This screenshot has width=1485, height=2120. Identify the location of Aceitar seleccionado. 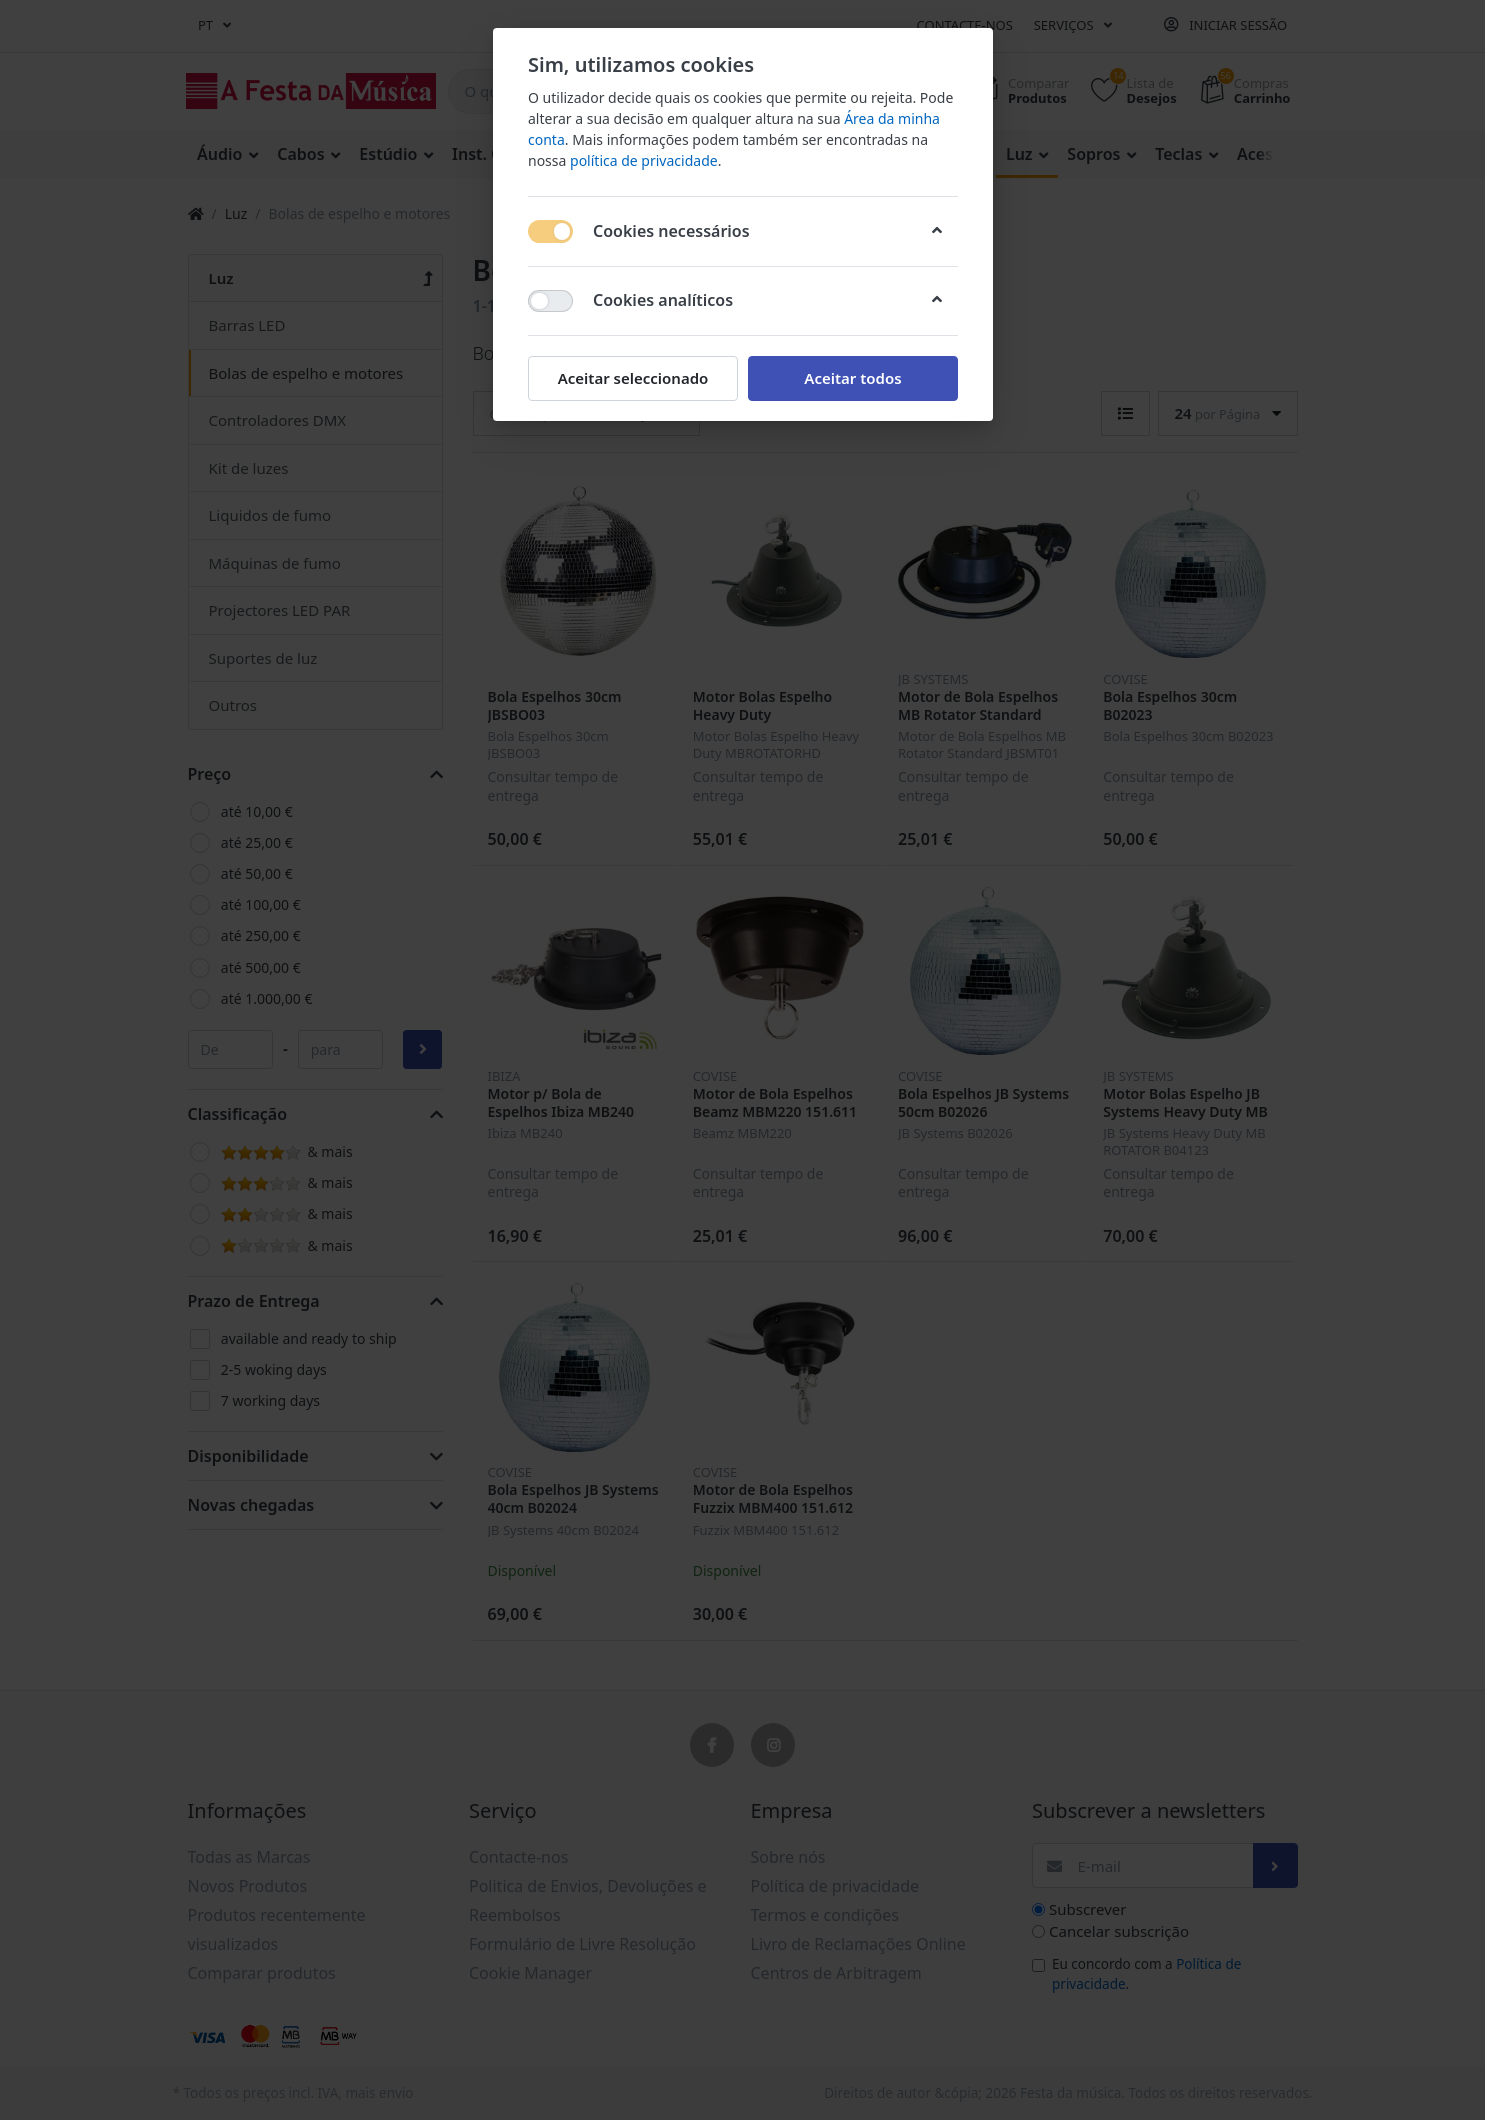
(632, 378).